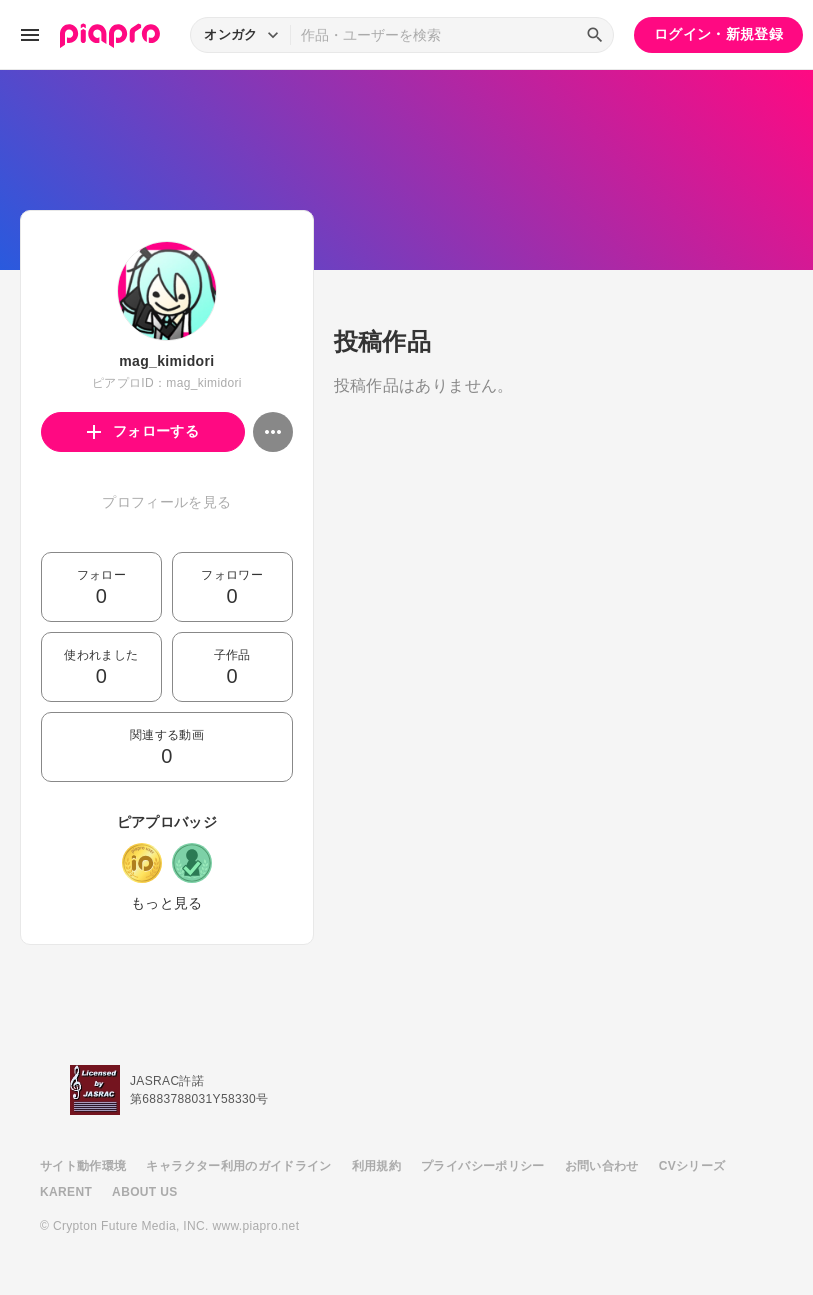 This screenshot has height=1295, width=813. What do you see at coordinates (144, 1192) in the screenshot?
I see `ABOUT US` at bounding box center [144, 1192].